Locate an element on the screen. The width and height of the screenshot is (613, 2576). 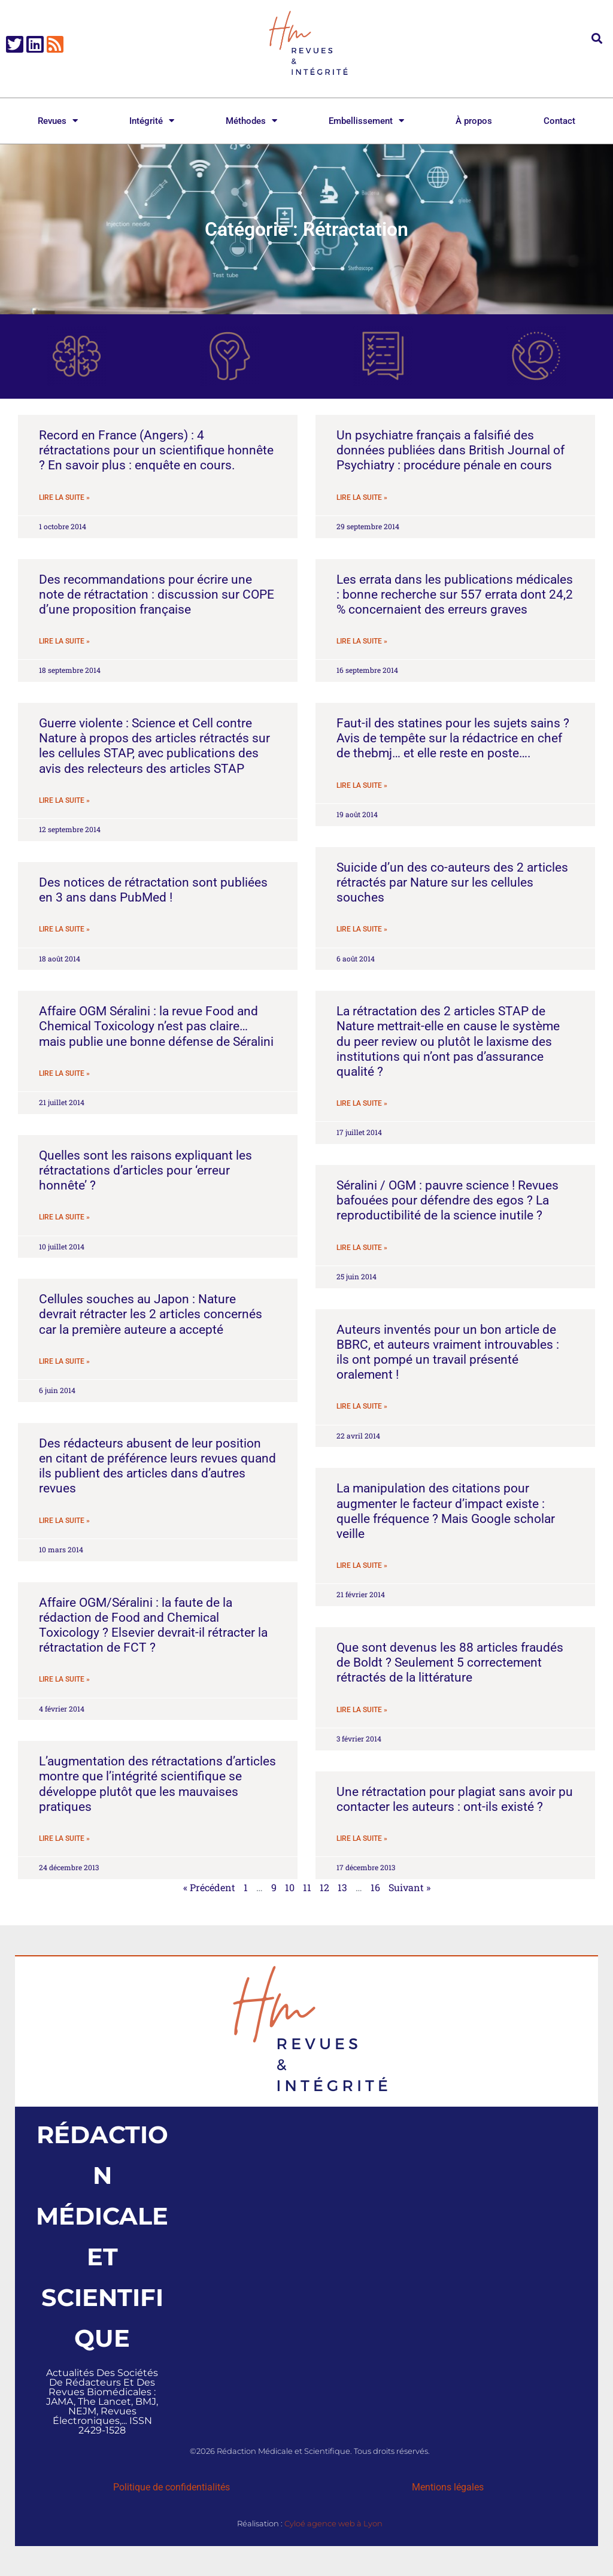
16 is located at coordinates (375, 1887).